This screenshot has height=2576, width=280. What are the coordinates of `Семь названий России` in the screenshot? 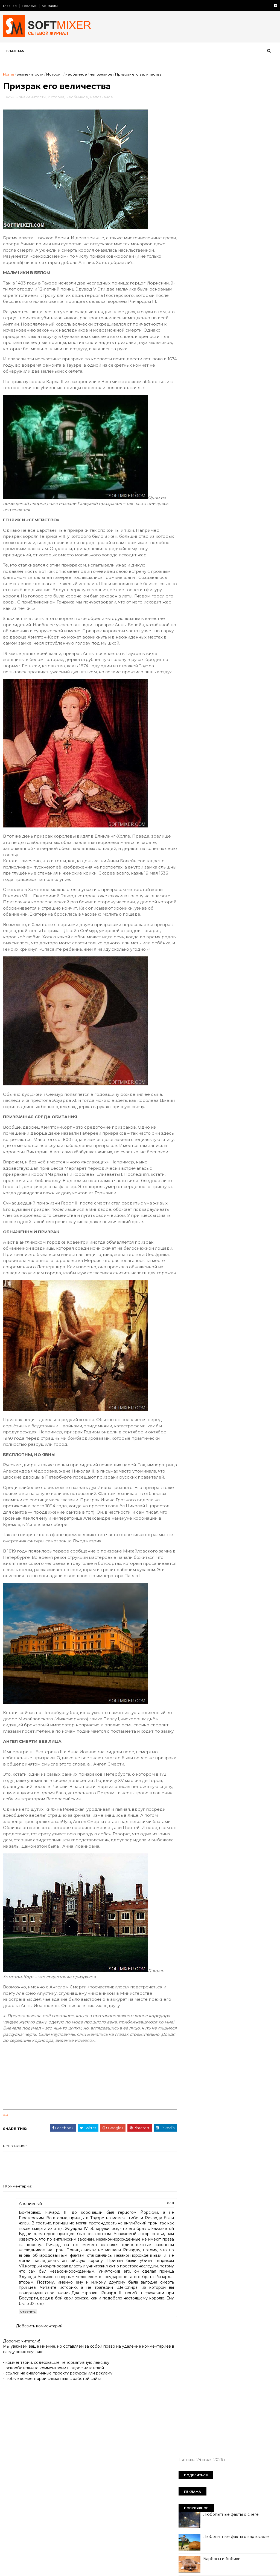 It's located at (225, 328).